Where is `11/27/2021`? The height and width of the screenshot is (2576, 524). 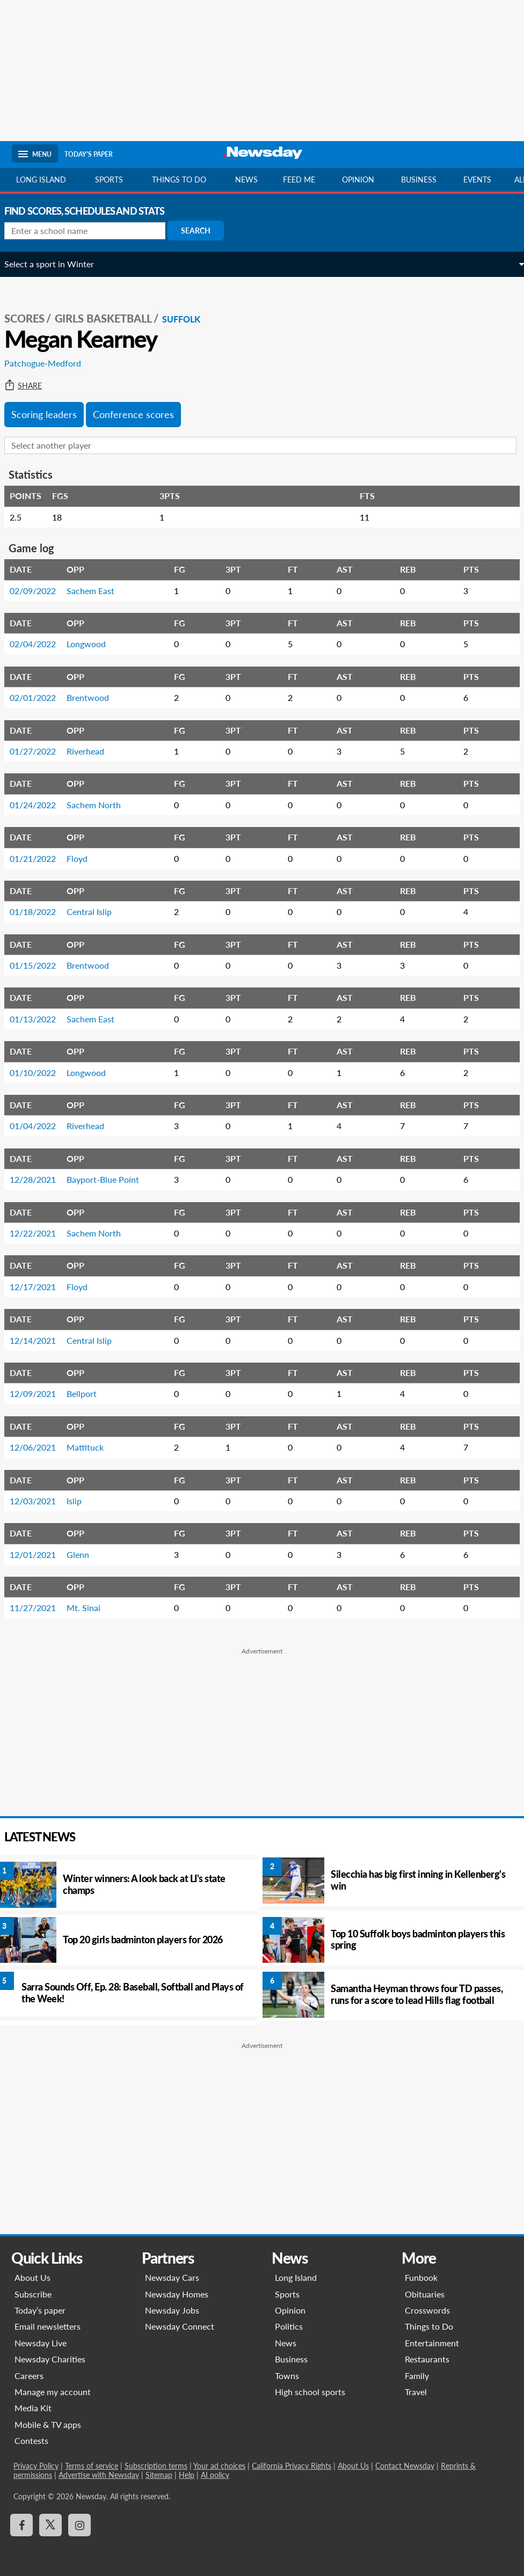 11/27/2021 is located at coordinates (40, 1607).